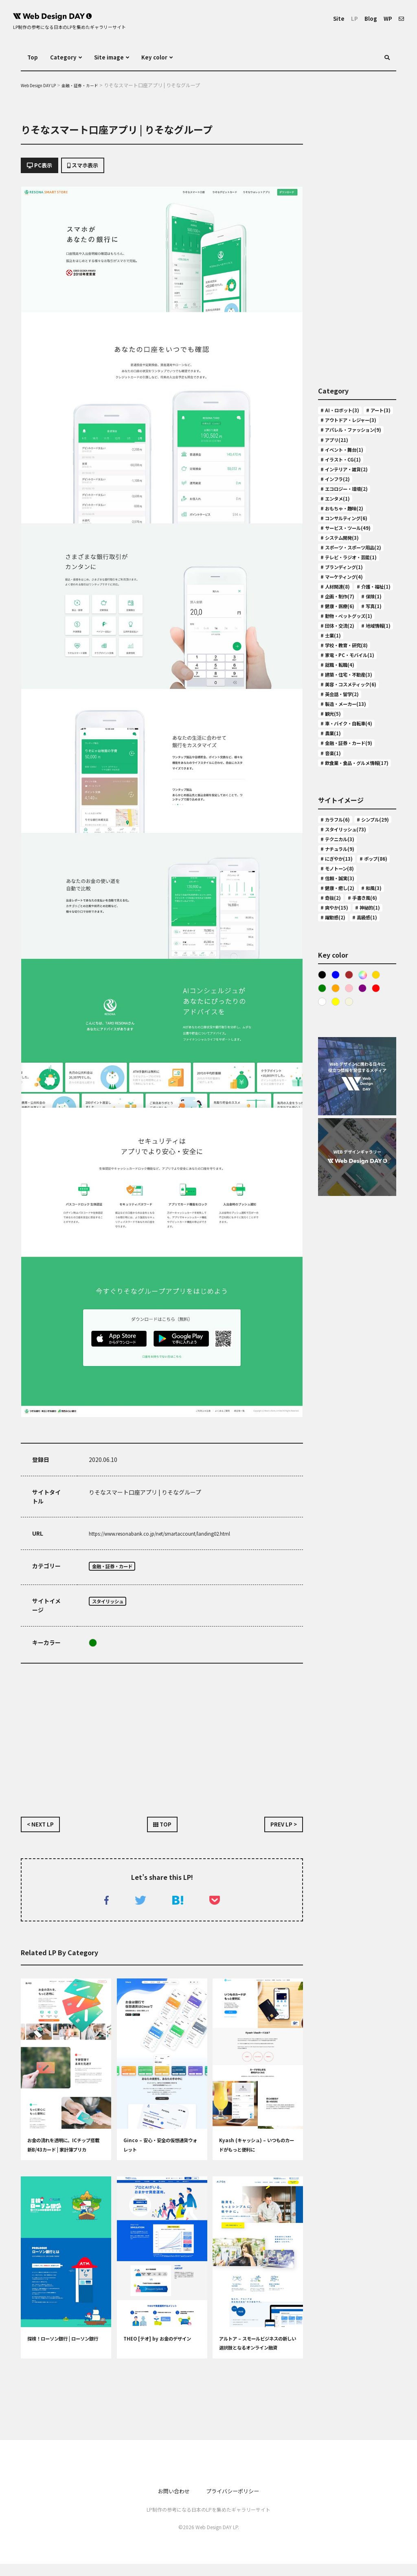 This screenshot has height=2576, width=417. Describe the element at coordinates (341, 679) in the screenshot. I see `# 介護・福祉(1)` at that location.